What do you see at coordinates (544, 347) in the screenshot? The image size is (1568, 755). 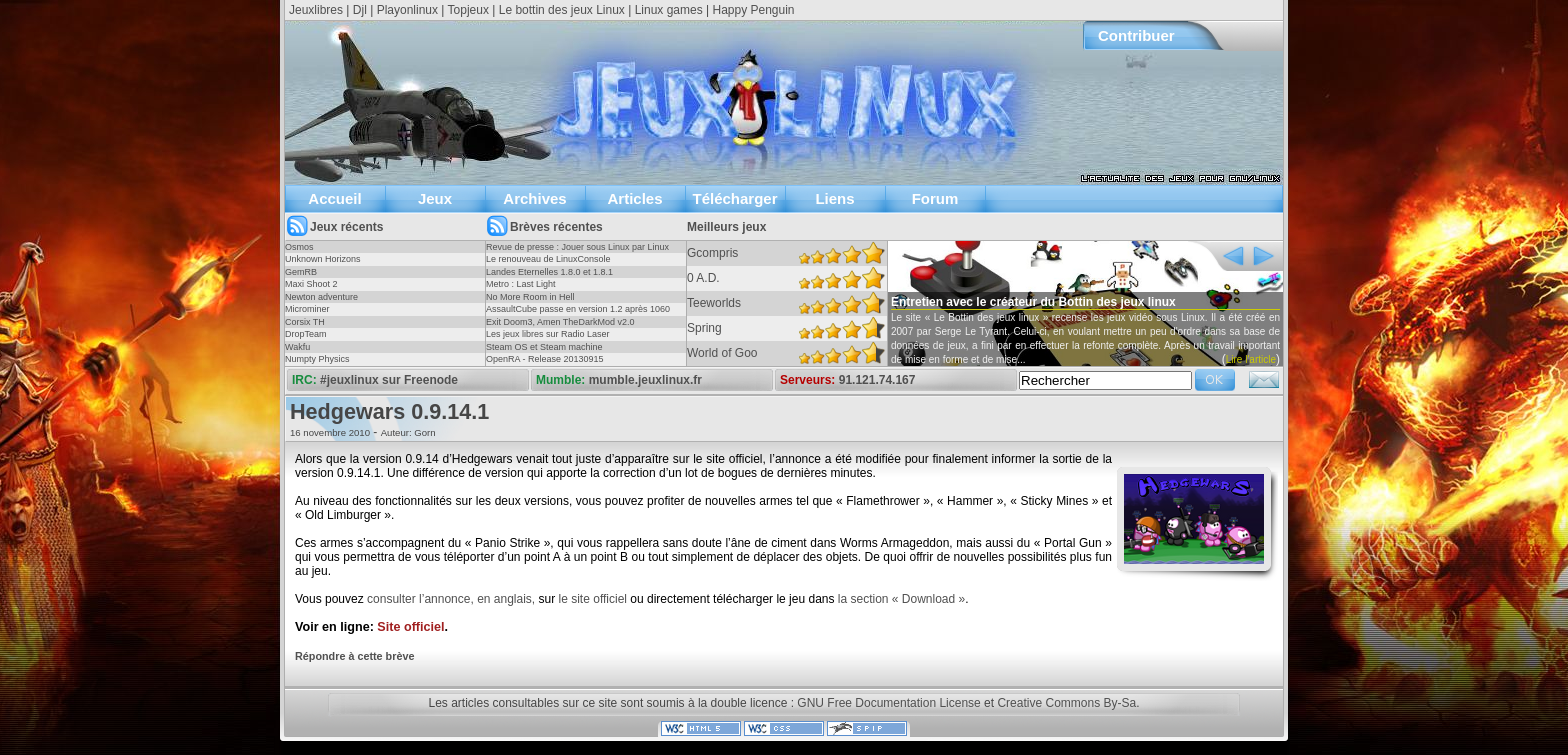 I see `Steam OS et Steam machine` at bounding box center [544, 347].